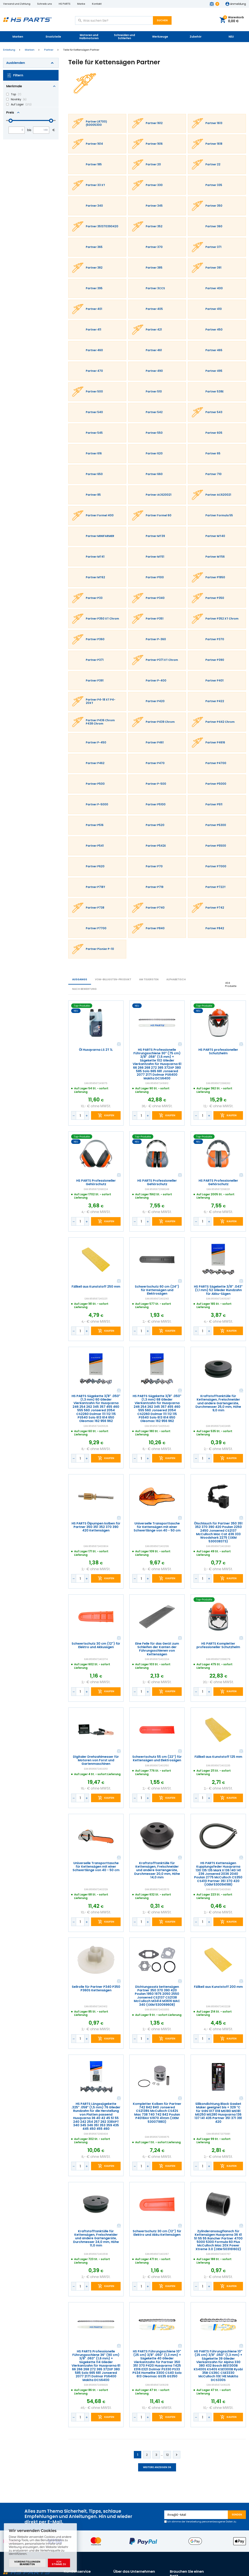 The width and height of the screenshot is (249, 2576). Describe the element at coordinates (212, 164) in the screenshot. I see `Partner 22` at that location.